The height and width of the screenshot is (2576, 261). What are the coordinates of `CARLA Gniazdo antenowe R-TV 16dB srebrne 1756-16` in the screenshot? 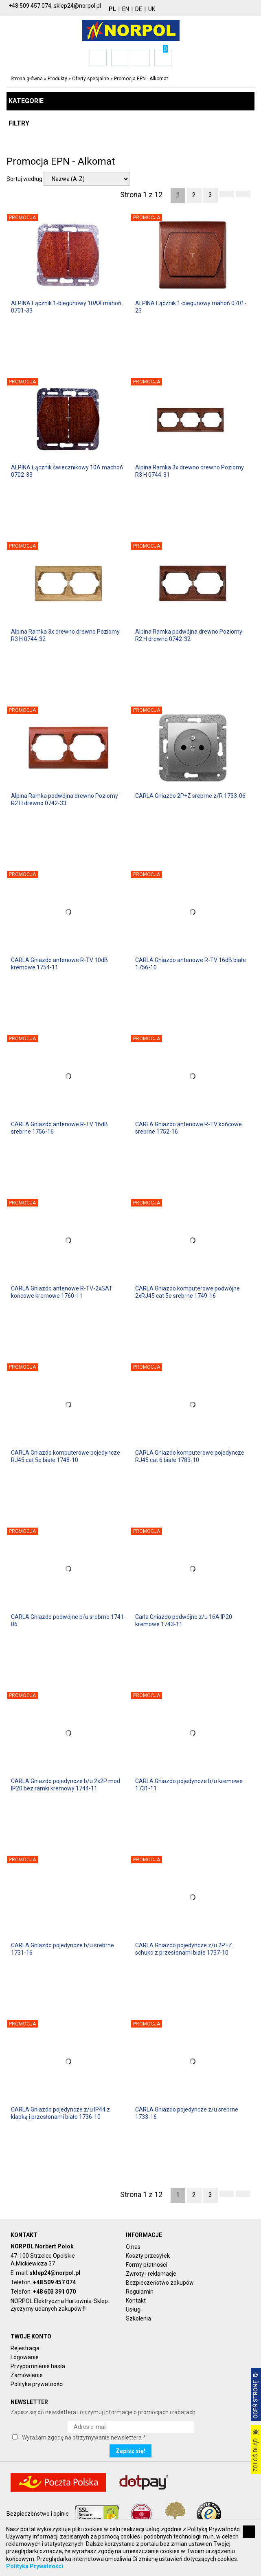 It's located at (59, 1128).